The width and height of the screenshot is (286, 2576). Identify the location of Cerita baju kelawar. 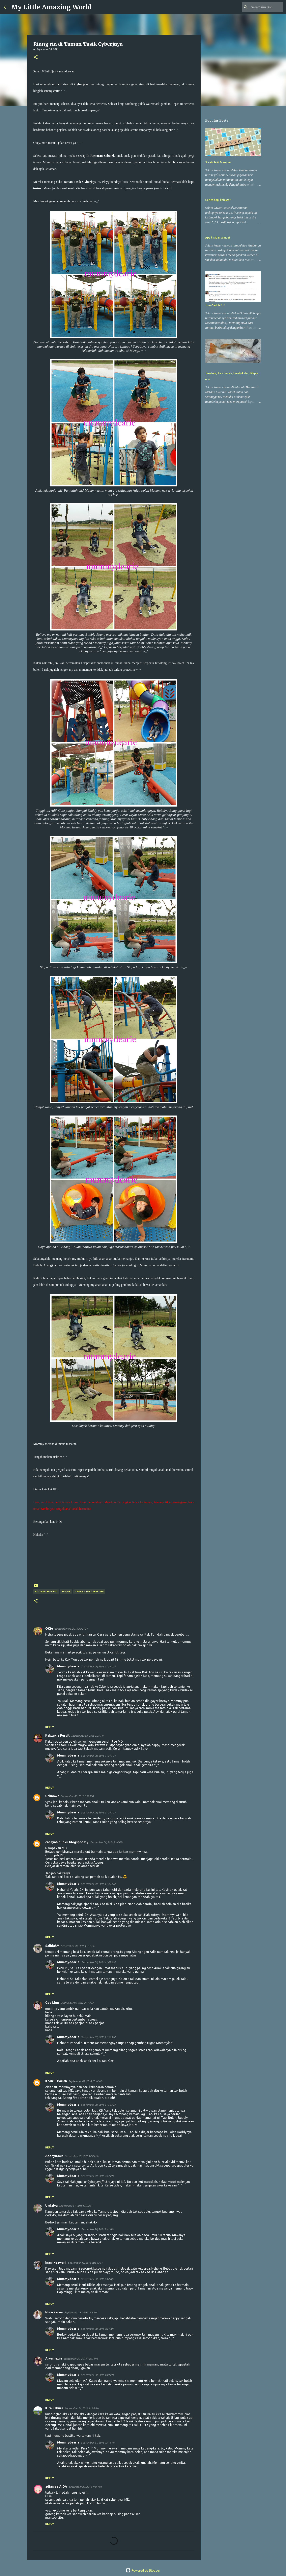
(218, 200).